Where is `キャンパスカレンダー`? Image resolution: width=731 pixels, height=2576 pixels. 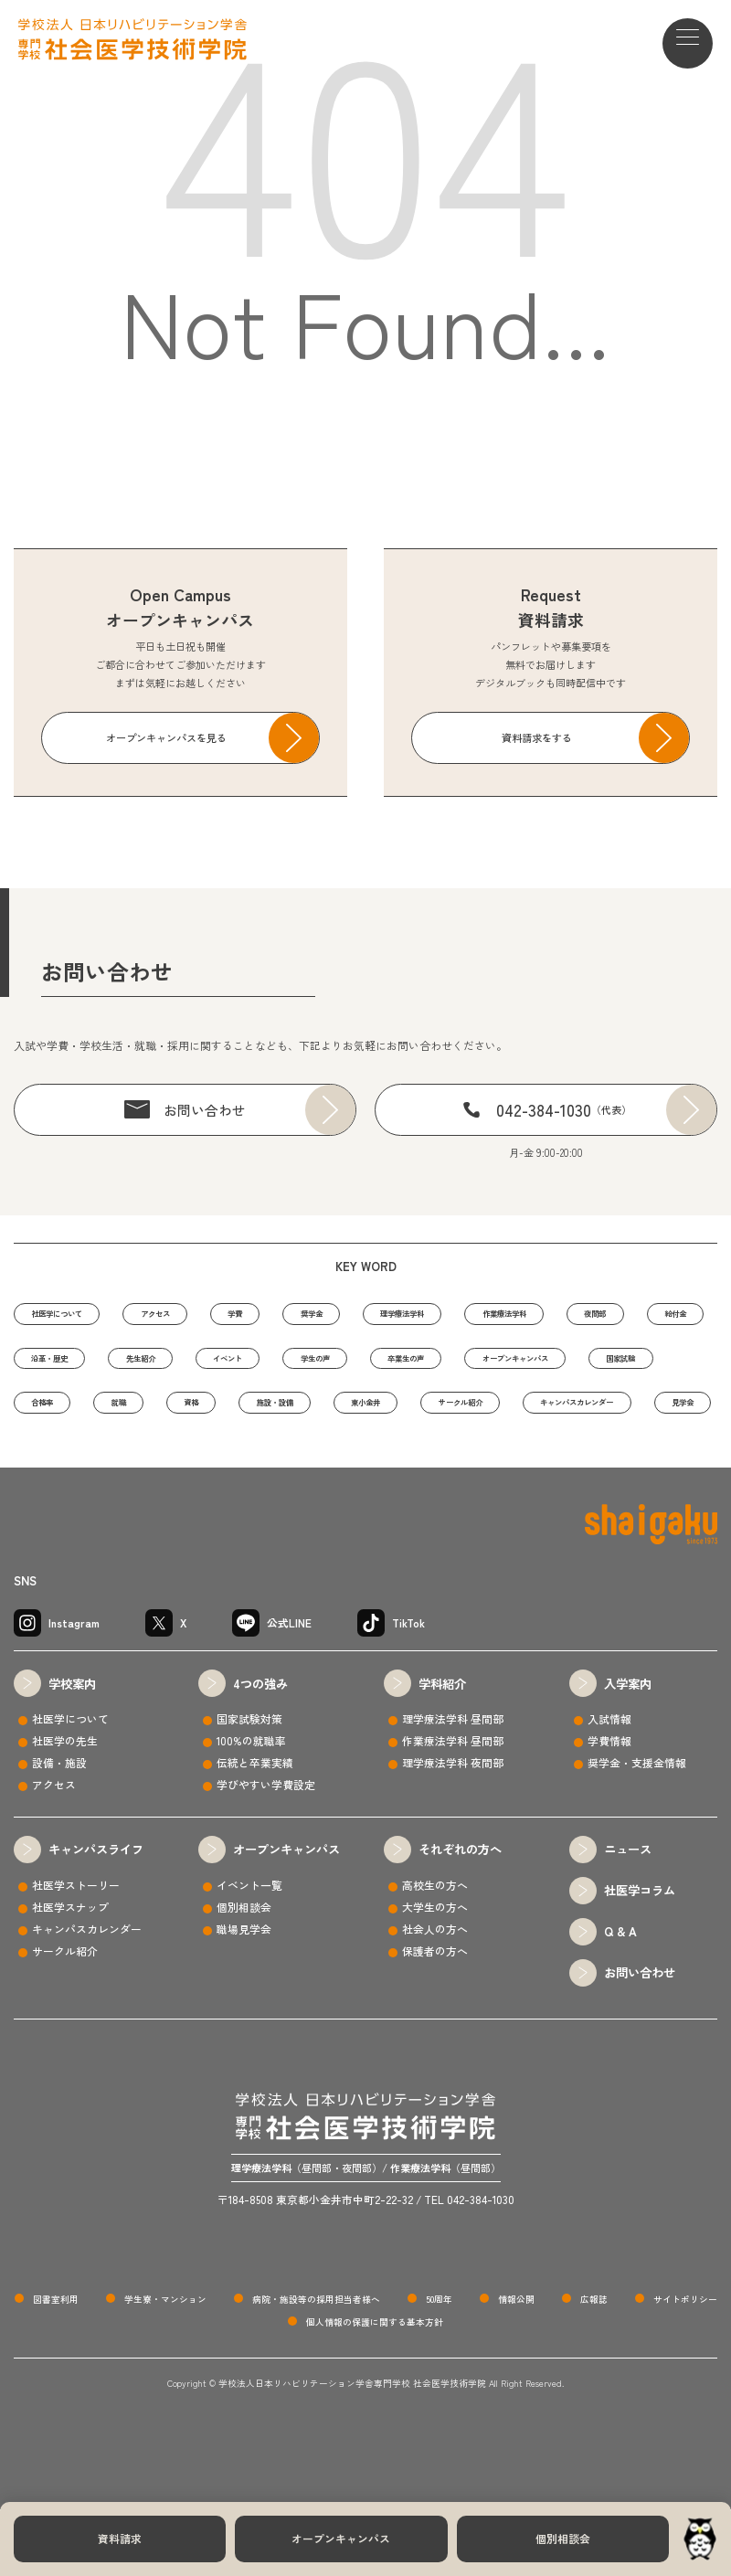 キャンパスカレンダー is located at coordinates (449, 1466).